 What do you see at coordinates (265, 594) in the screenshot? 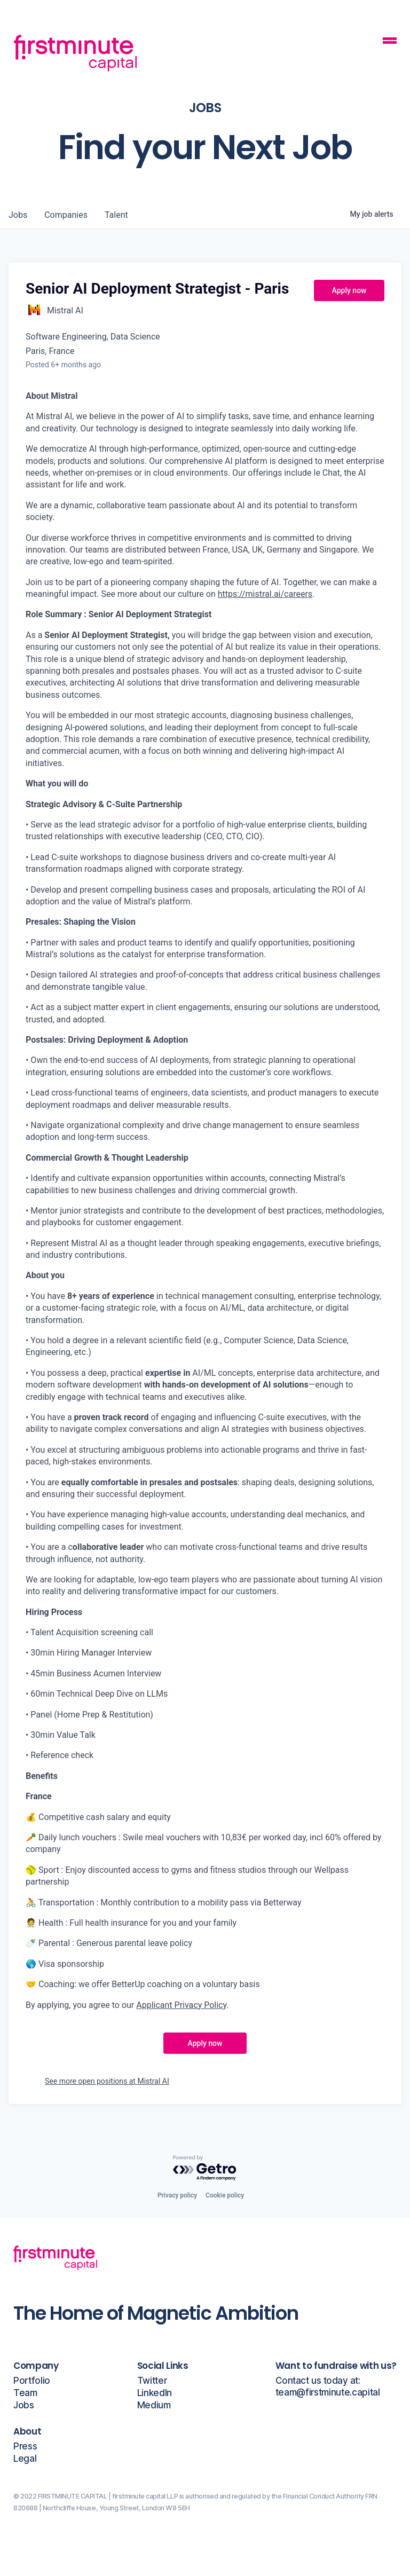
I see `https://mistral.ai/careers` at bounding box center [265, 594].